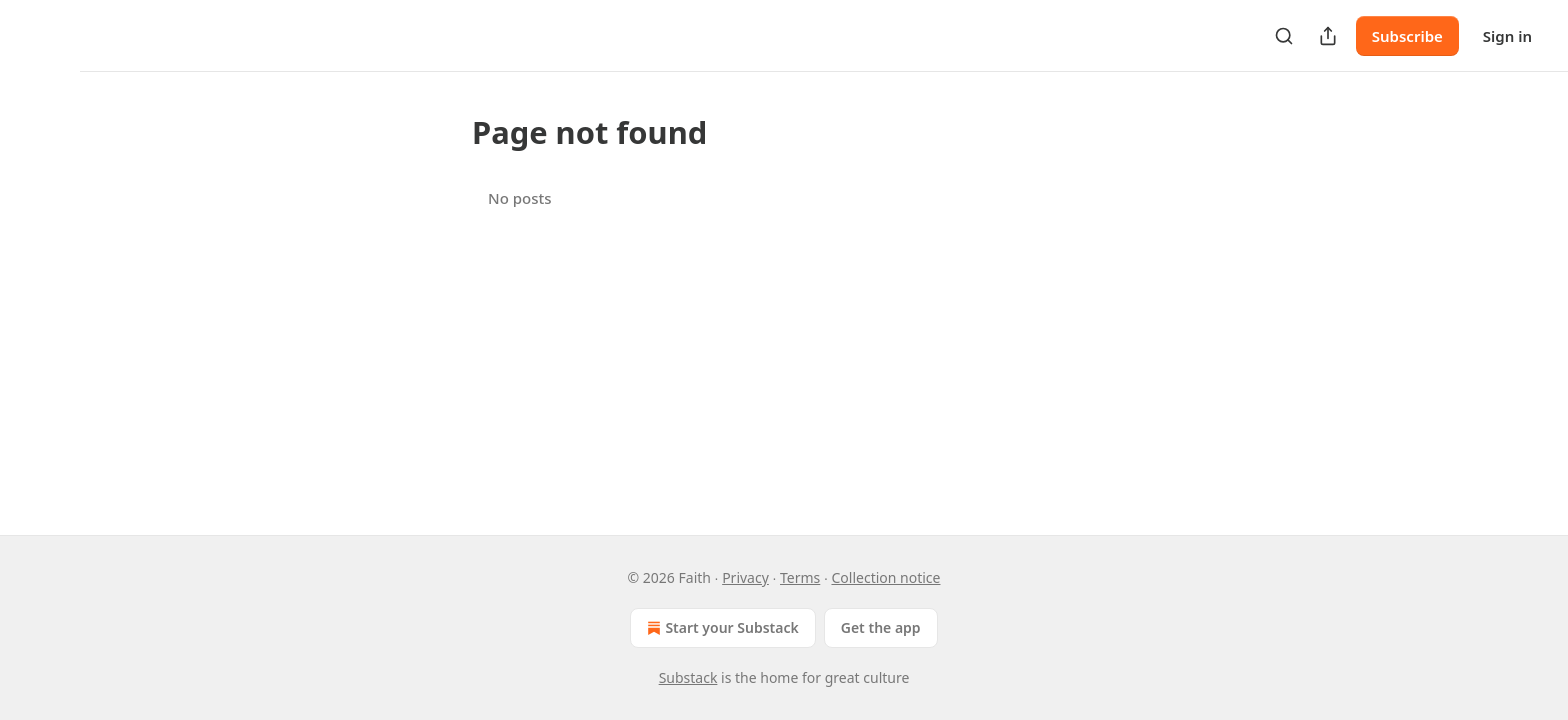 This screenshot has height=720, width=1568. Describe the element at coordinates (745, 577) in the screenshot. I see `Privacy` at that location.